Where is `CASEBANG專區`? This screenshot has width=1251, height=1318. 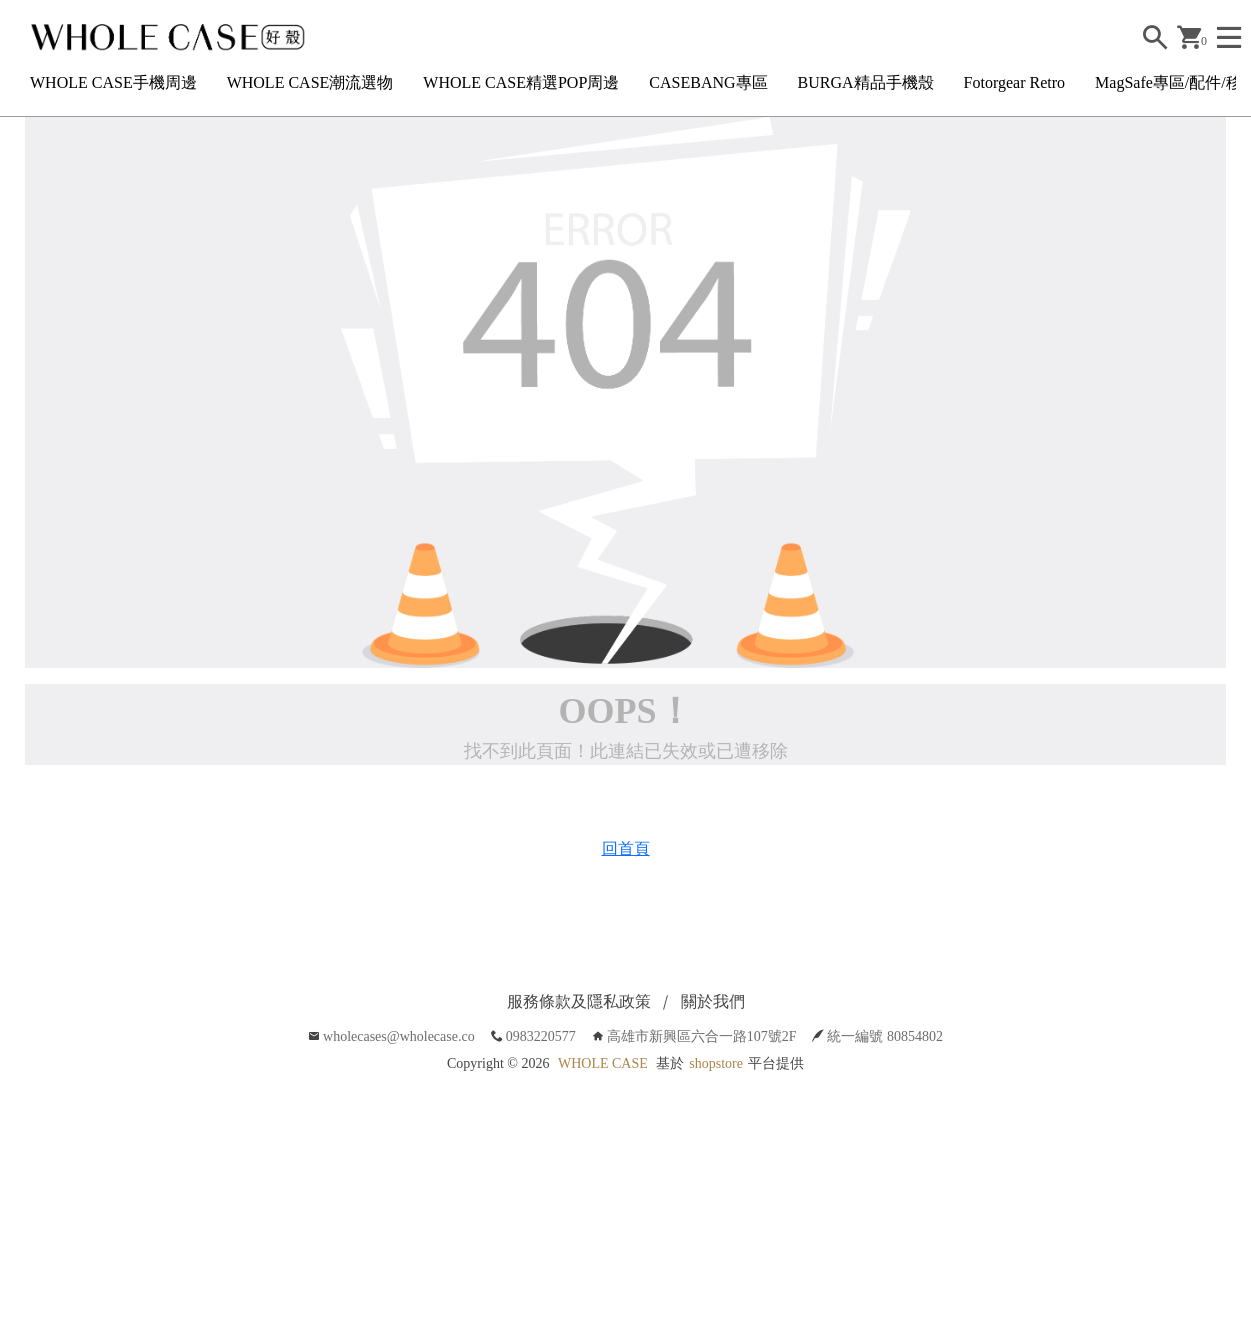 CASEBANG專區 is located at coordinates (708, 82).